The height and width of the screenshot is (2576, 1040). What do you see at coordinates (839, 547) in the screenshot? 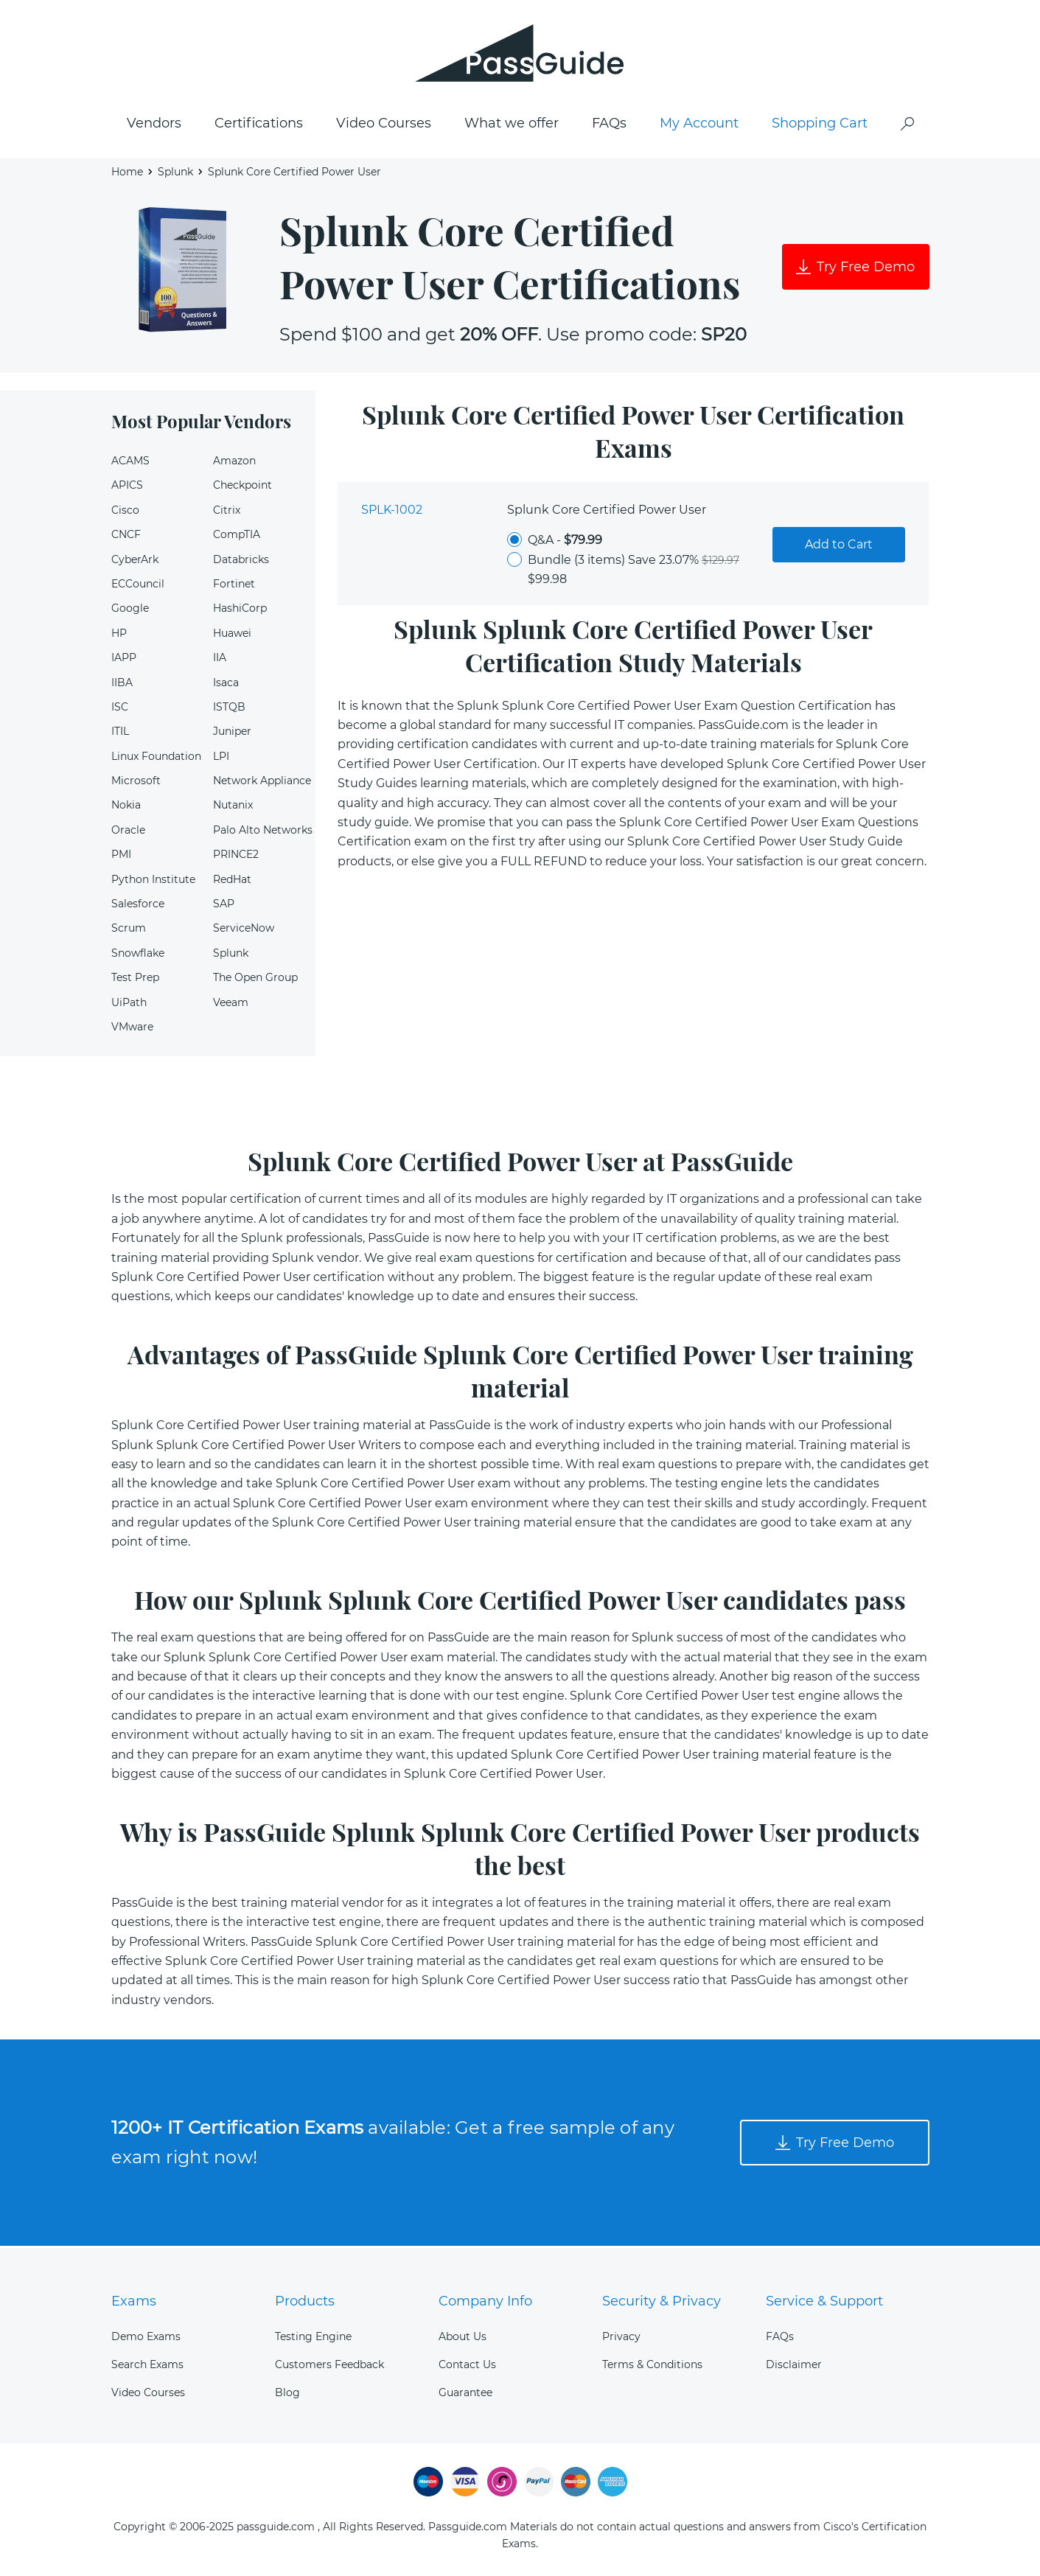
I see `Add to Cart` at bounding box center [839, 547].